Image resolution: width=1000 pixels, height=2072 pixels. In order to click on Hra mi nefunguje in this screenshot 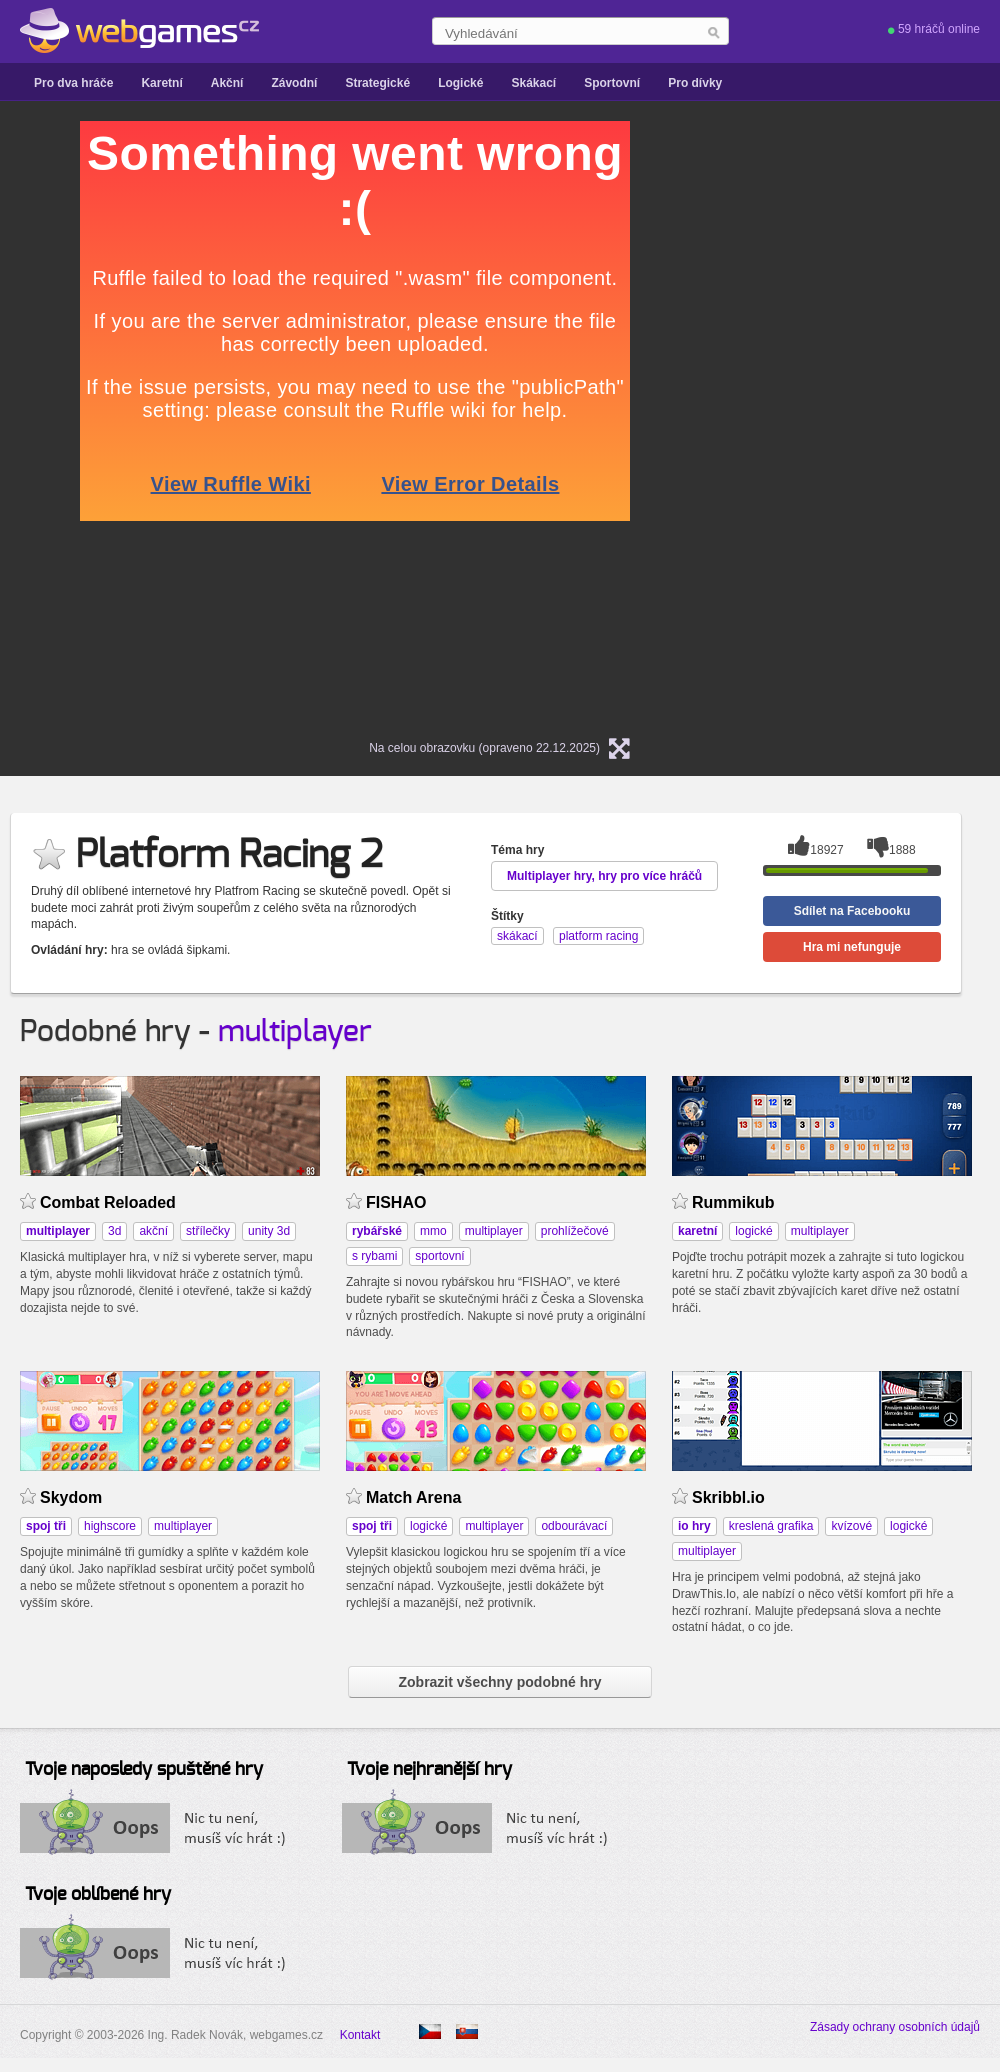, I will do `click(852, 947)`.